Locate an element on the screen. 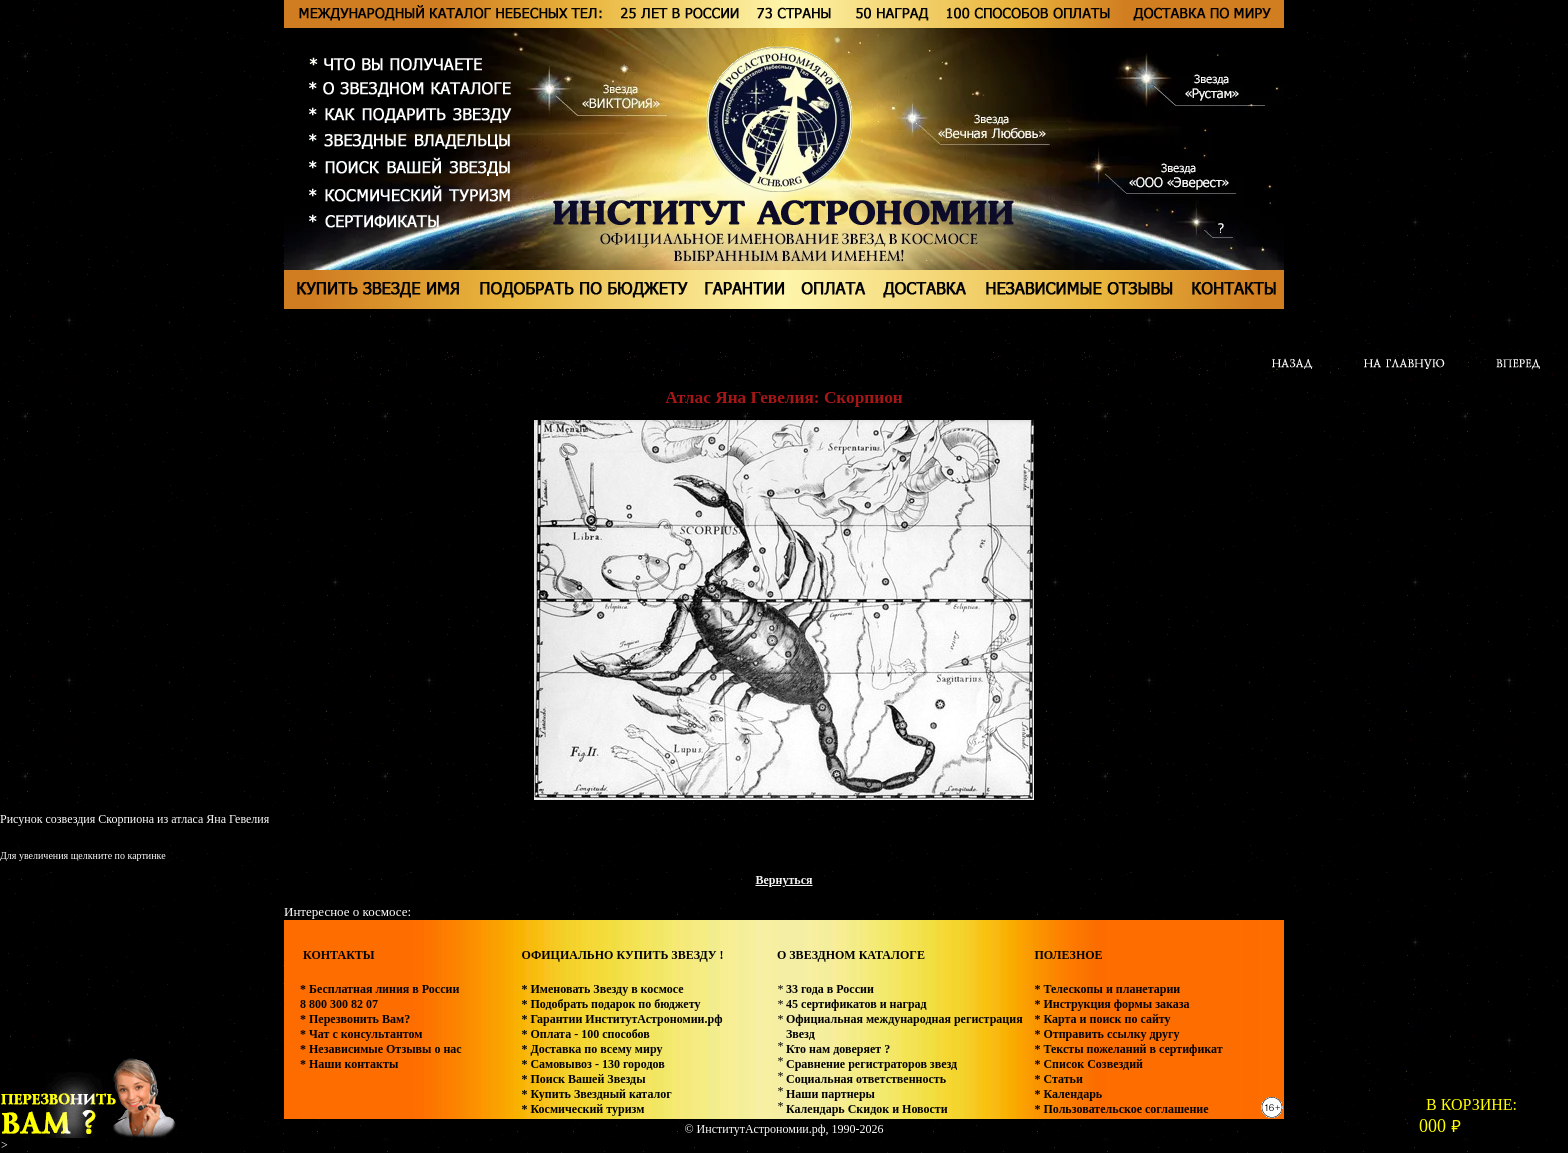  Наши партнеры is located at coordinates (830, 1094).